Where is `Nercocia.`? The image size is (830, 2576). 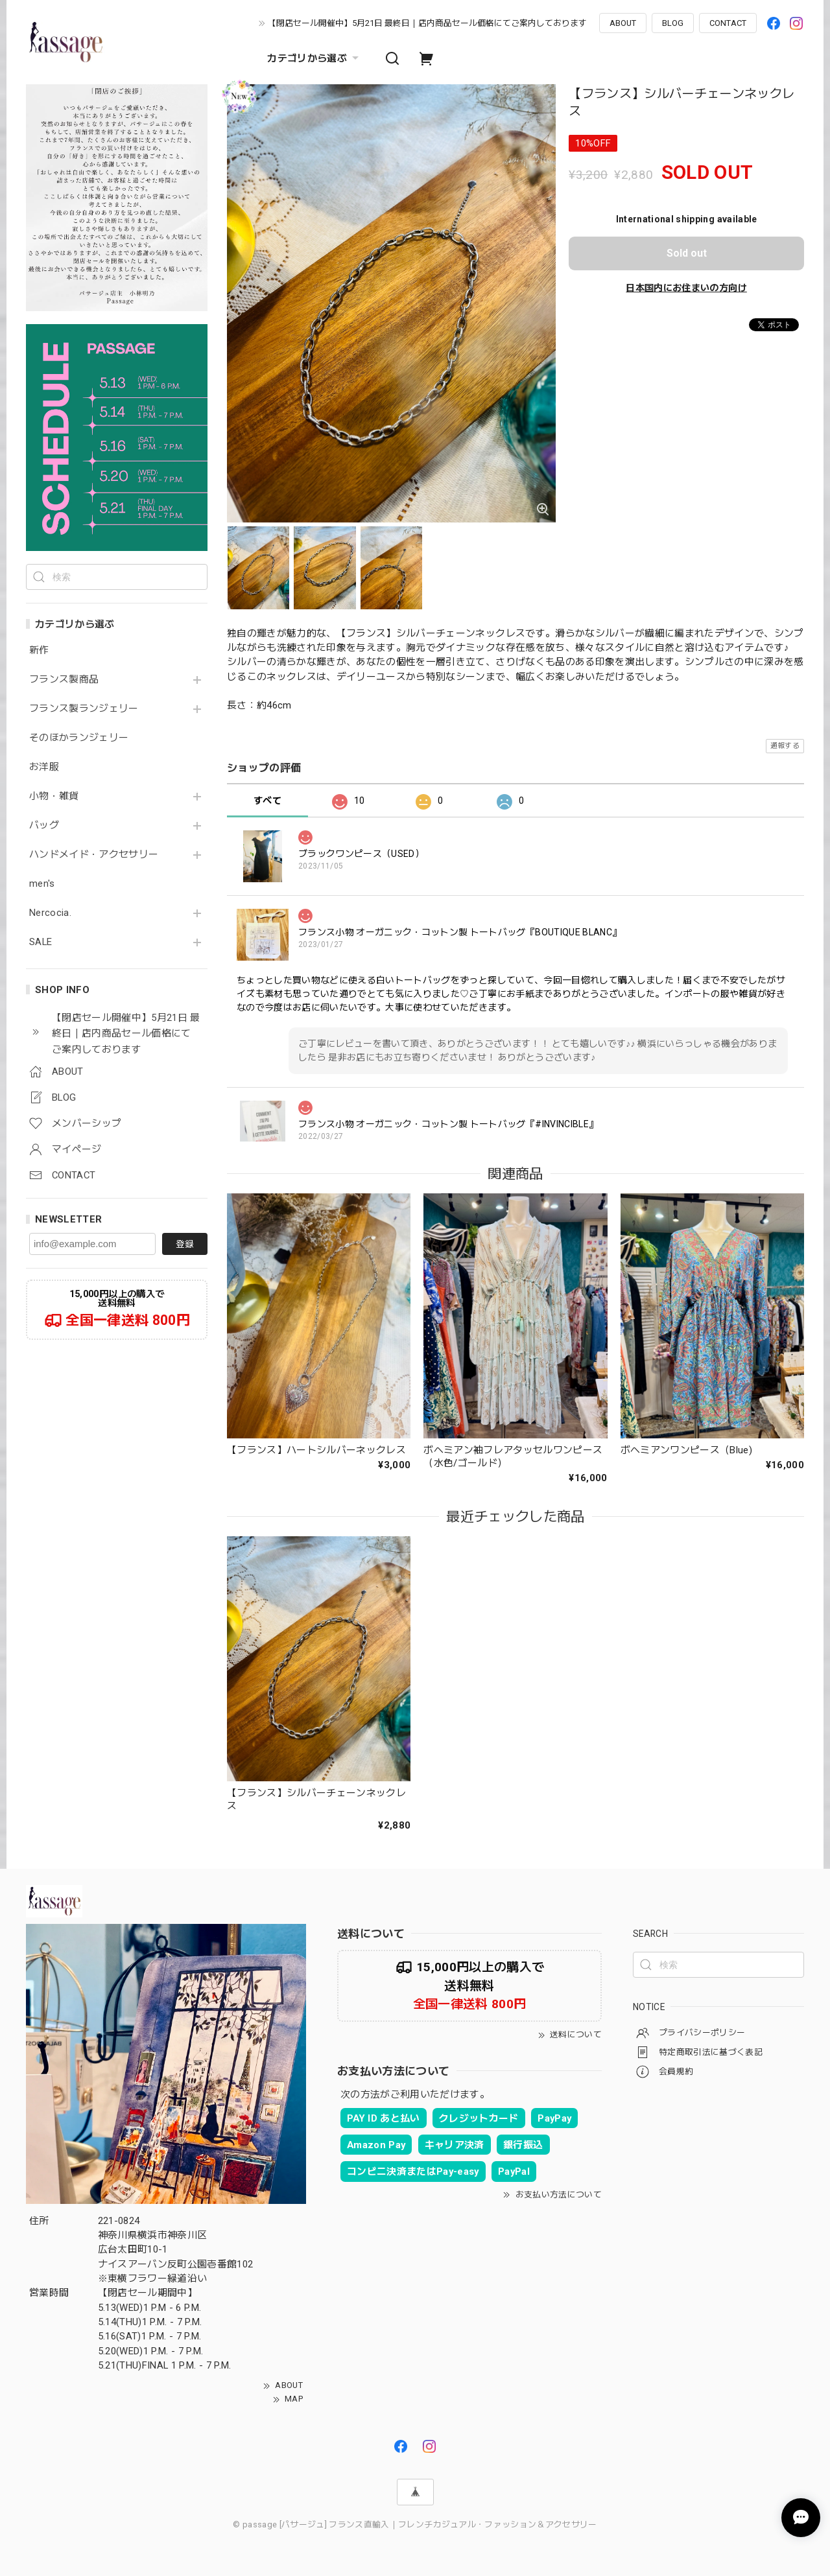 Nercocia. is located at coordinates (50, 913).